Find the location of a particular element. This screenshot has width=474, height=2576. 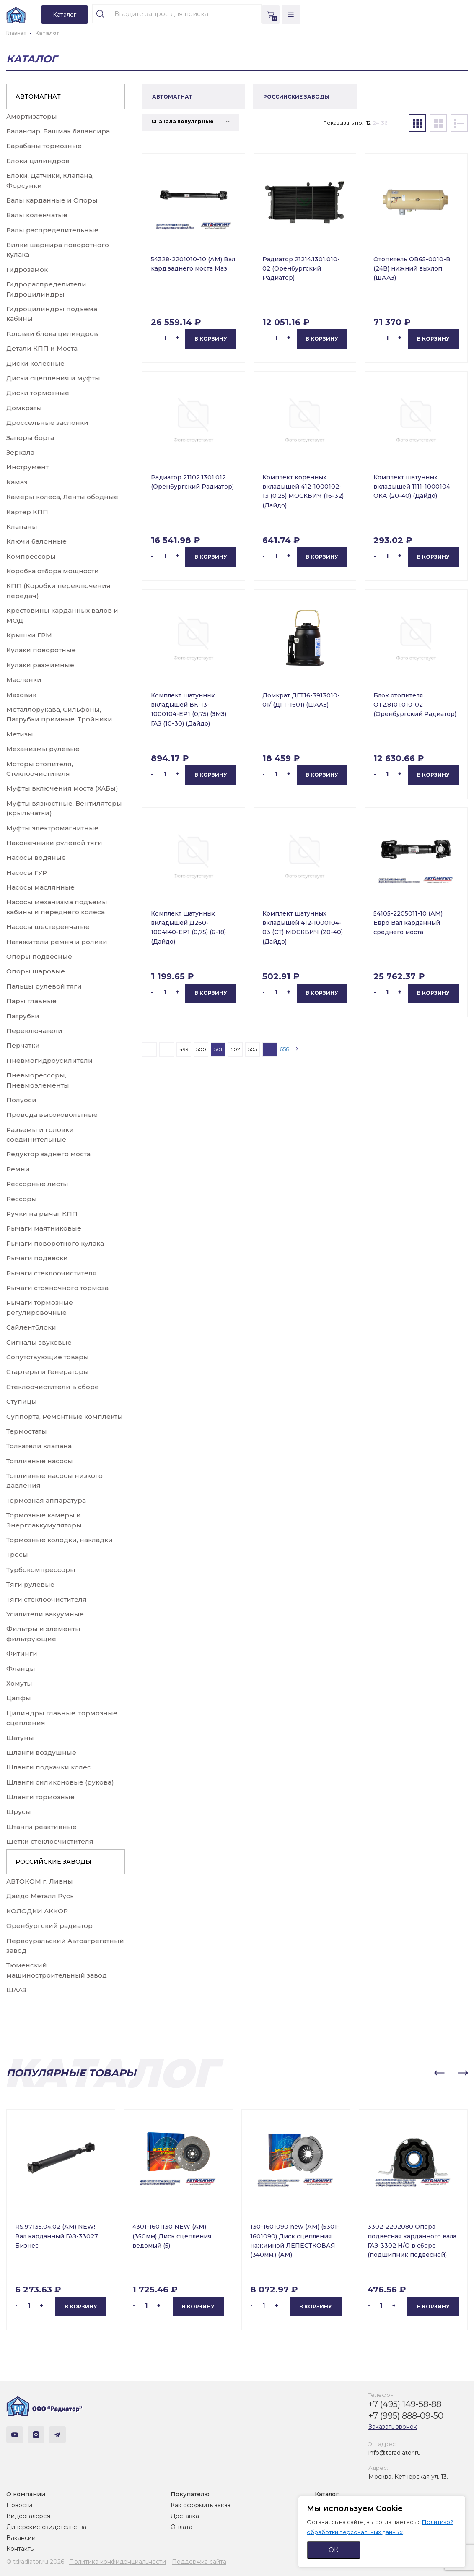

Натяжители ремня и ролики is located at coordinates (56, 942).